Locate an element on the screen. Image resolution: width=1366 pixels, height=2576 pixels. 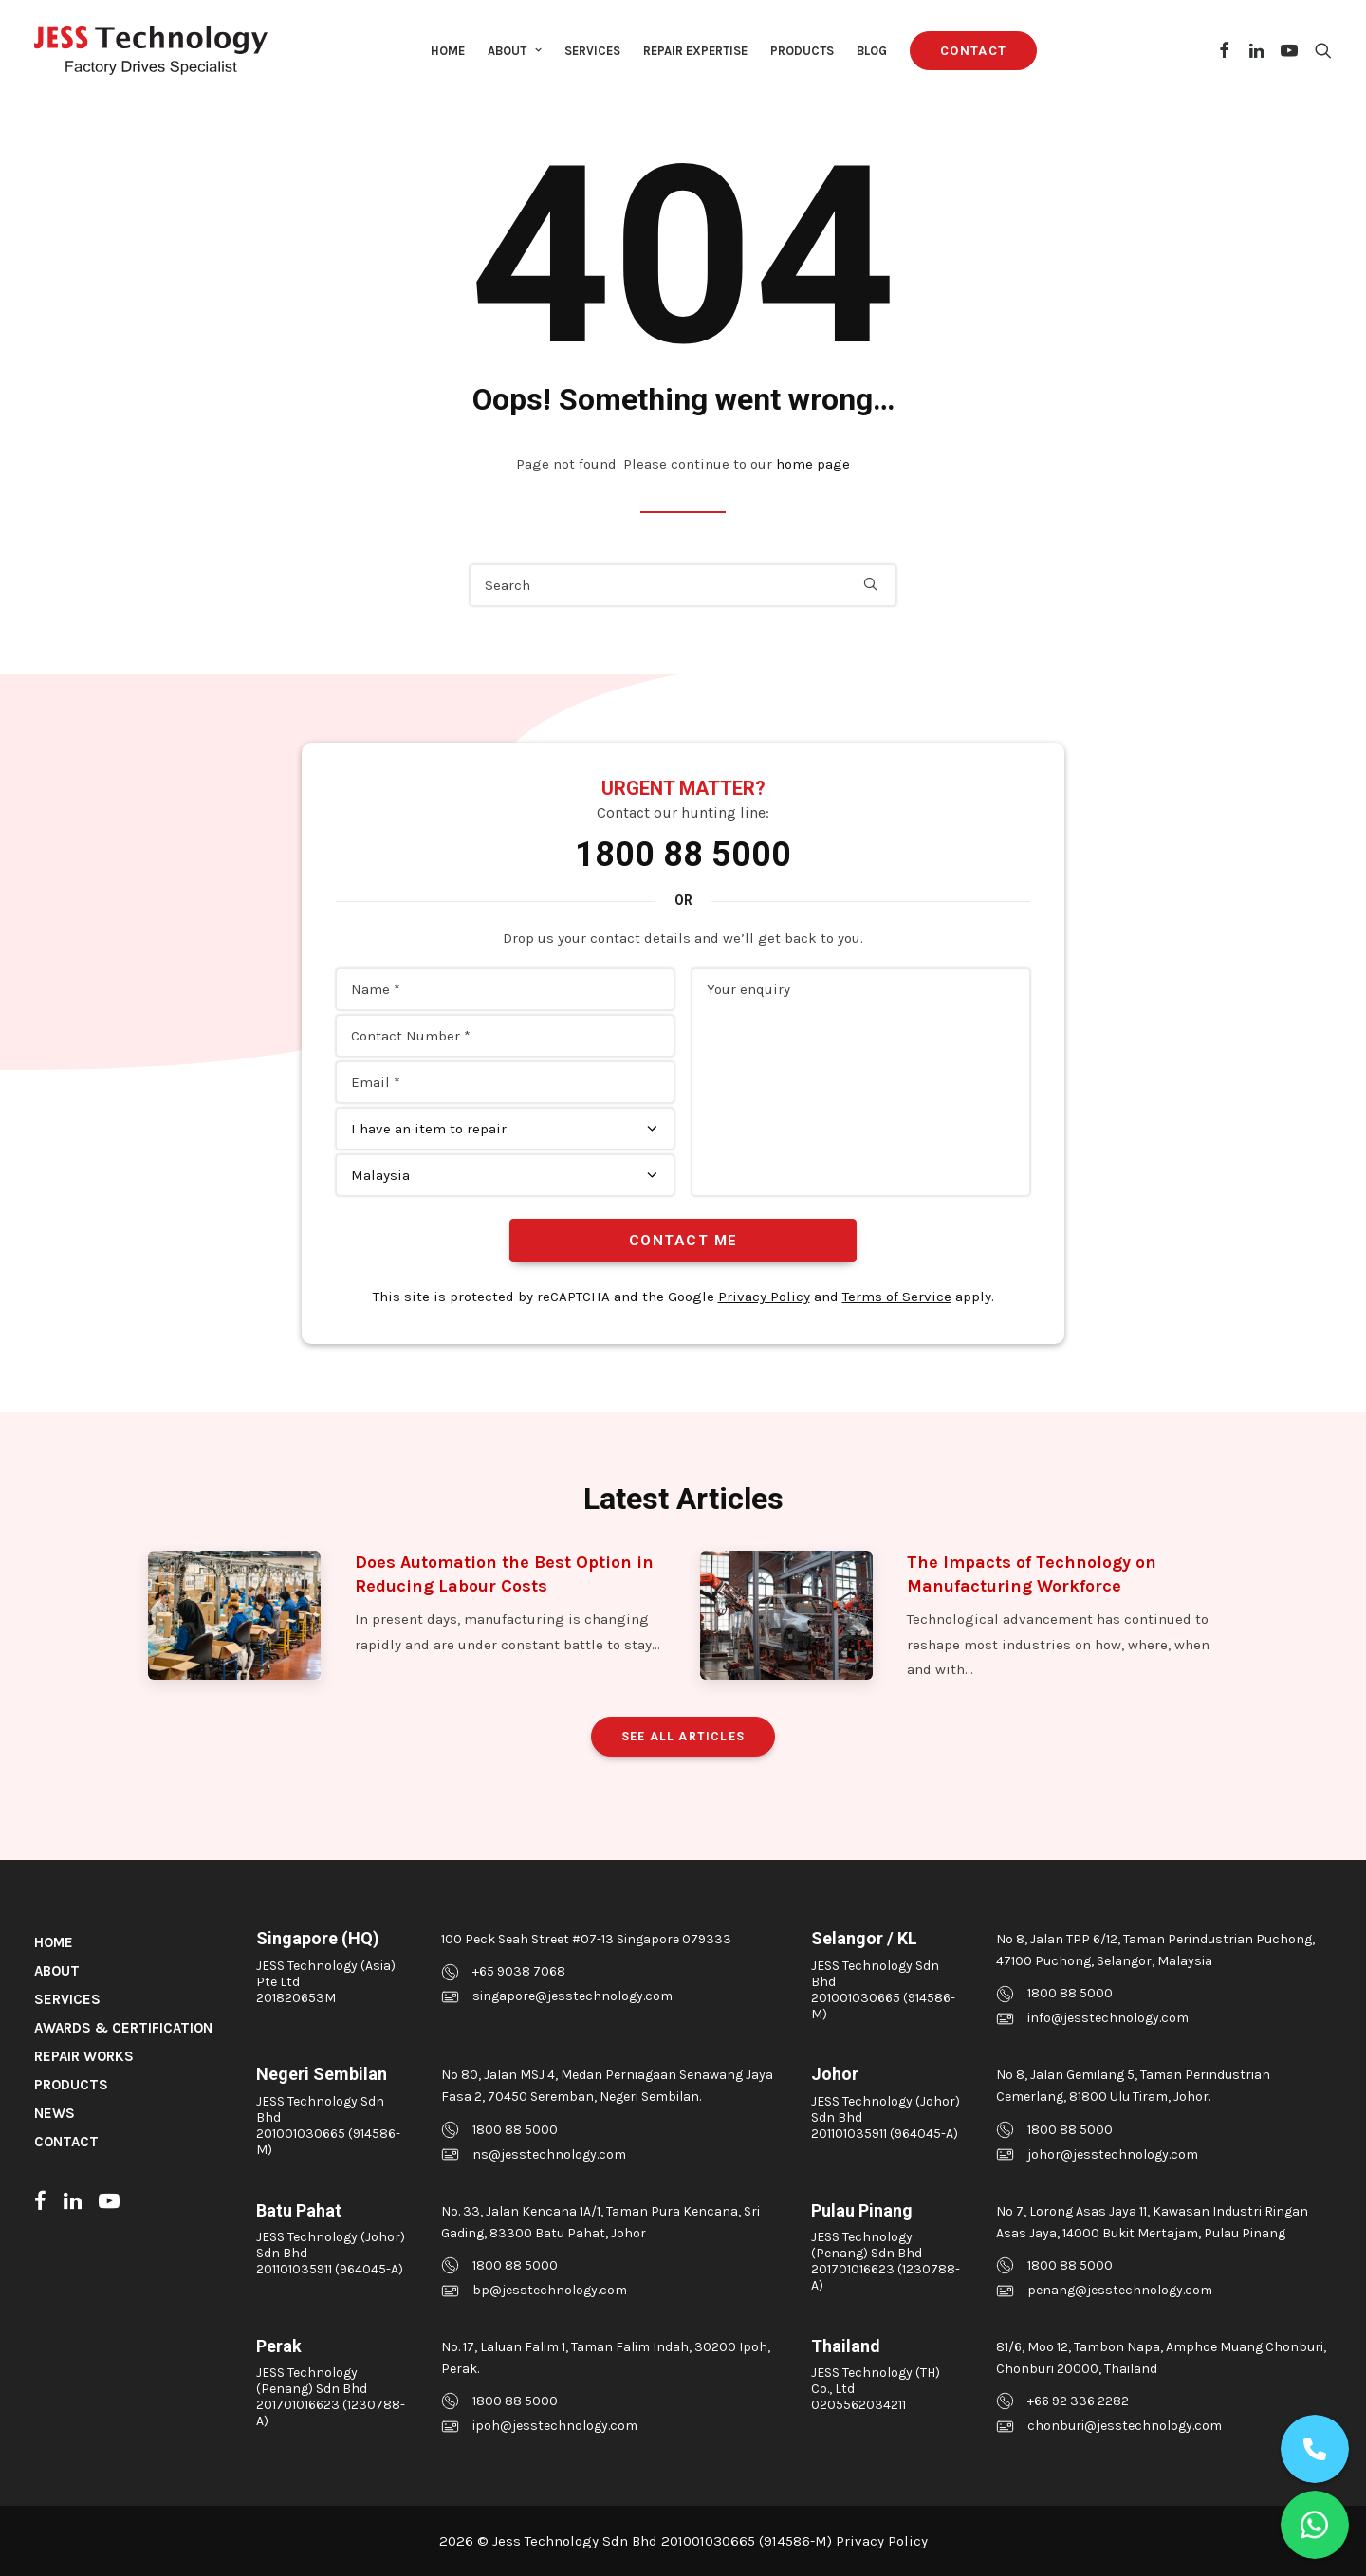
home page is located at coordinates (813, 463).